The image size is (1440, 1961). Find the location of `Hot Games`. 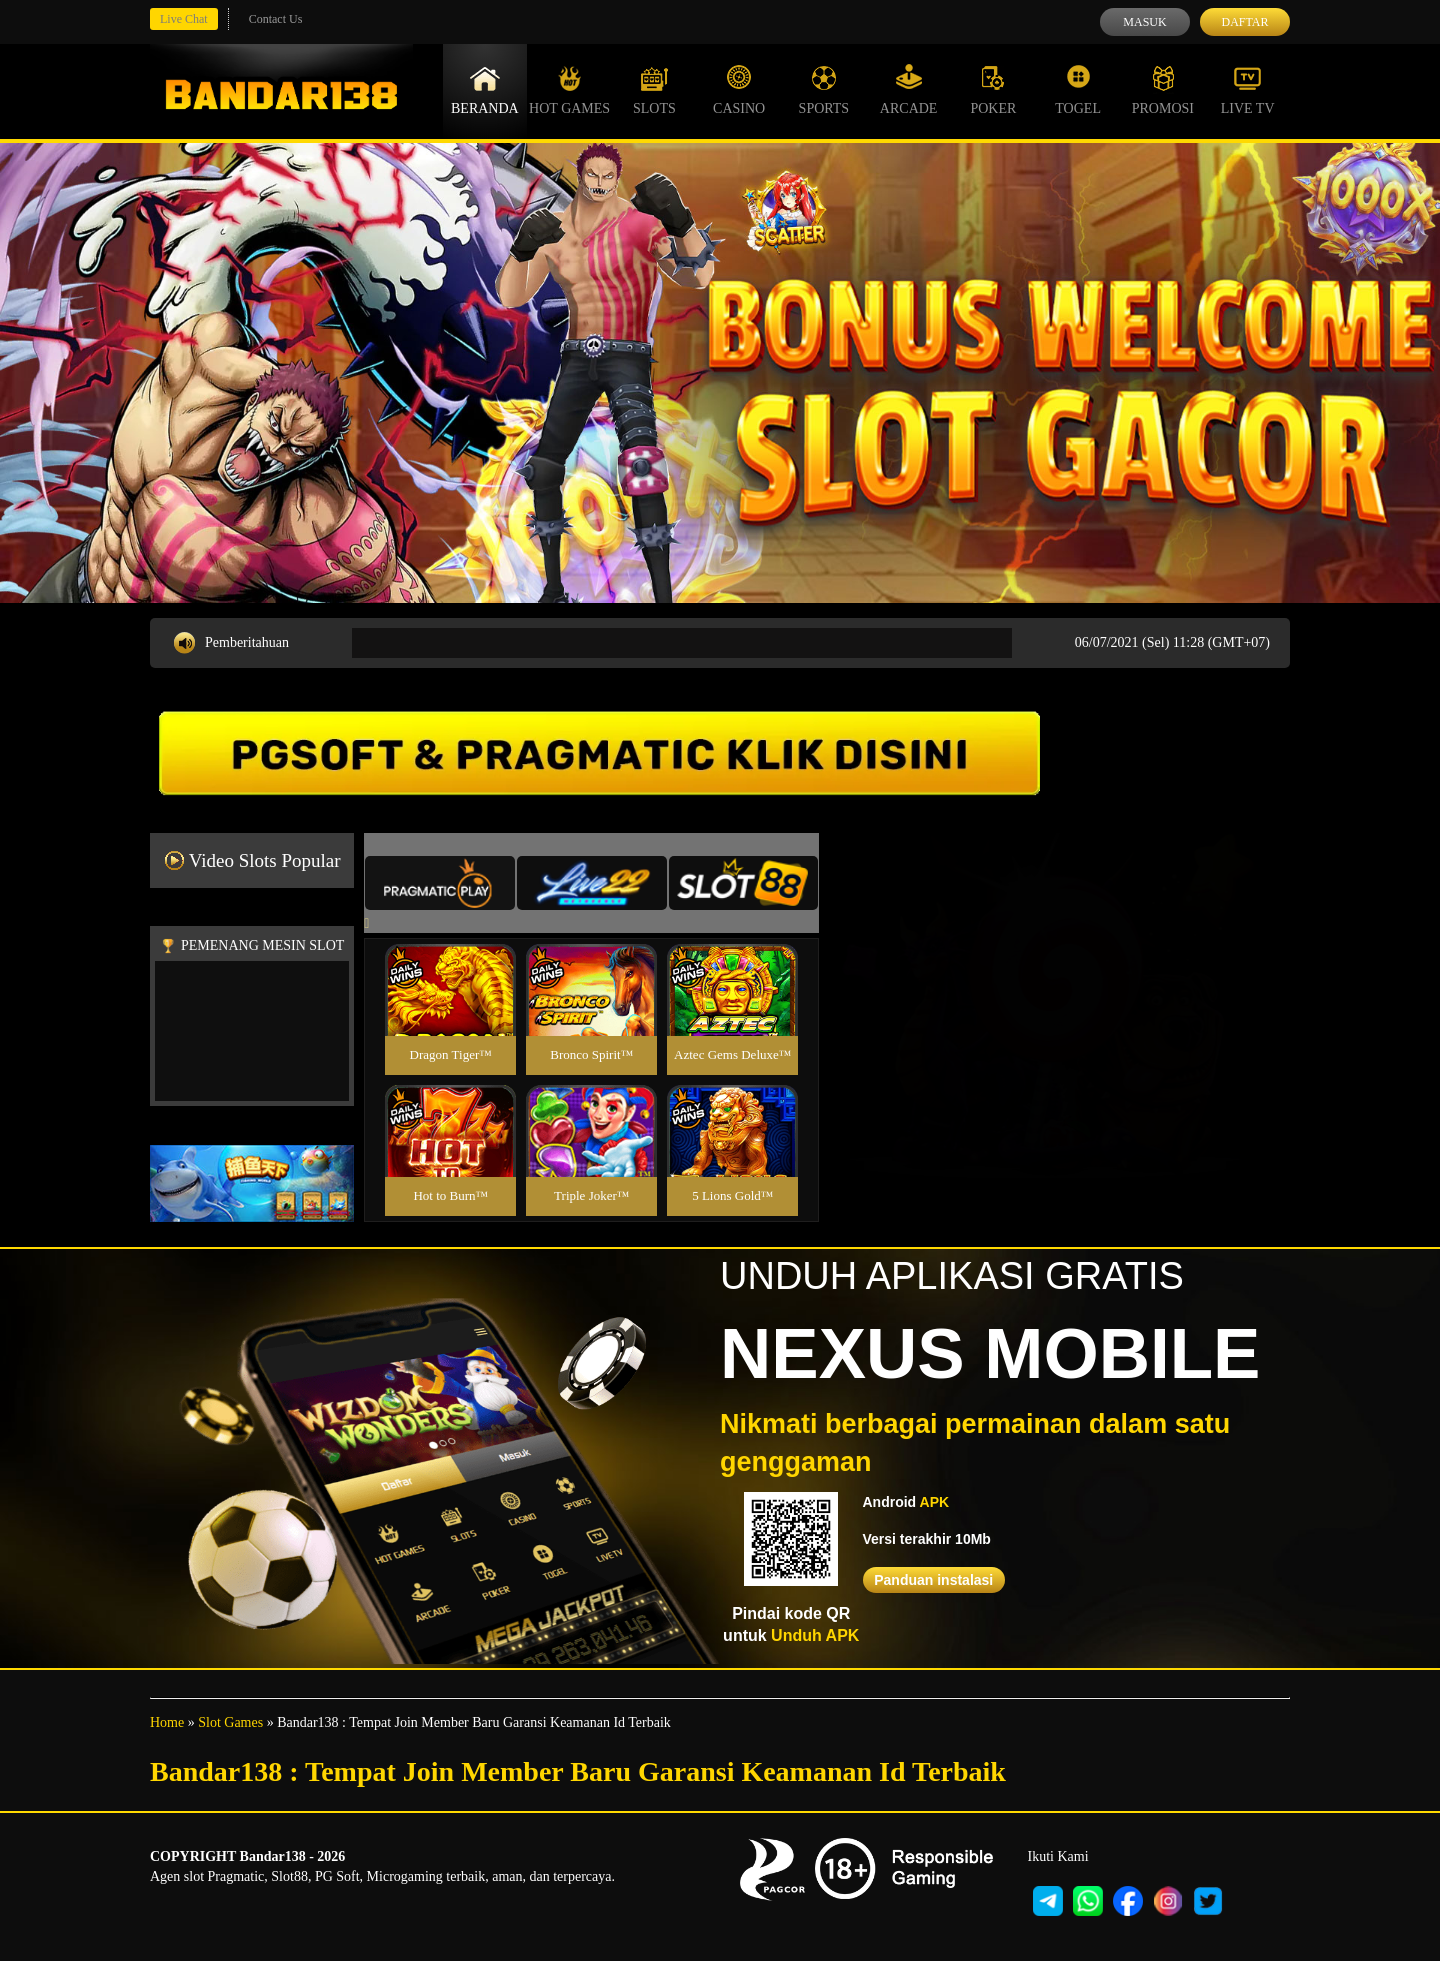

Hot Games is located at coordinates (569, 90).